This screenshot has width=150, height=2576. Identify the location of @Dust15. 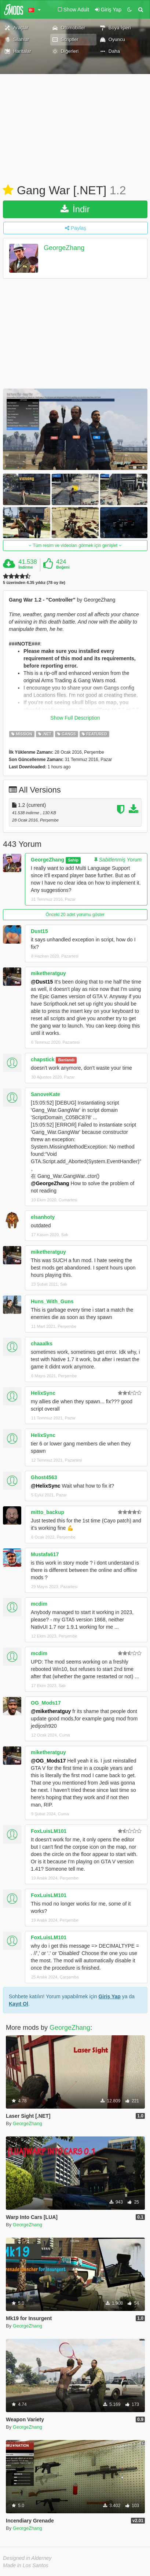
(42, 982).